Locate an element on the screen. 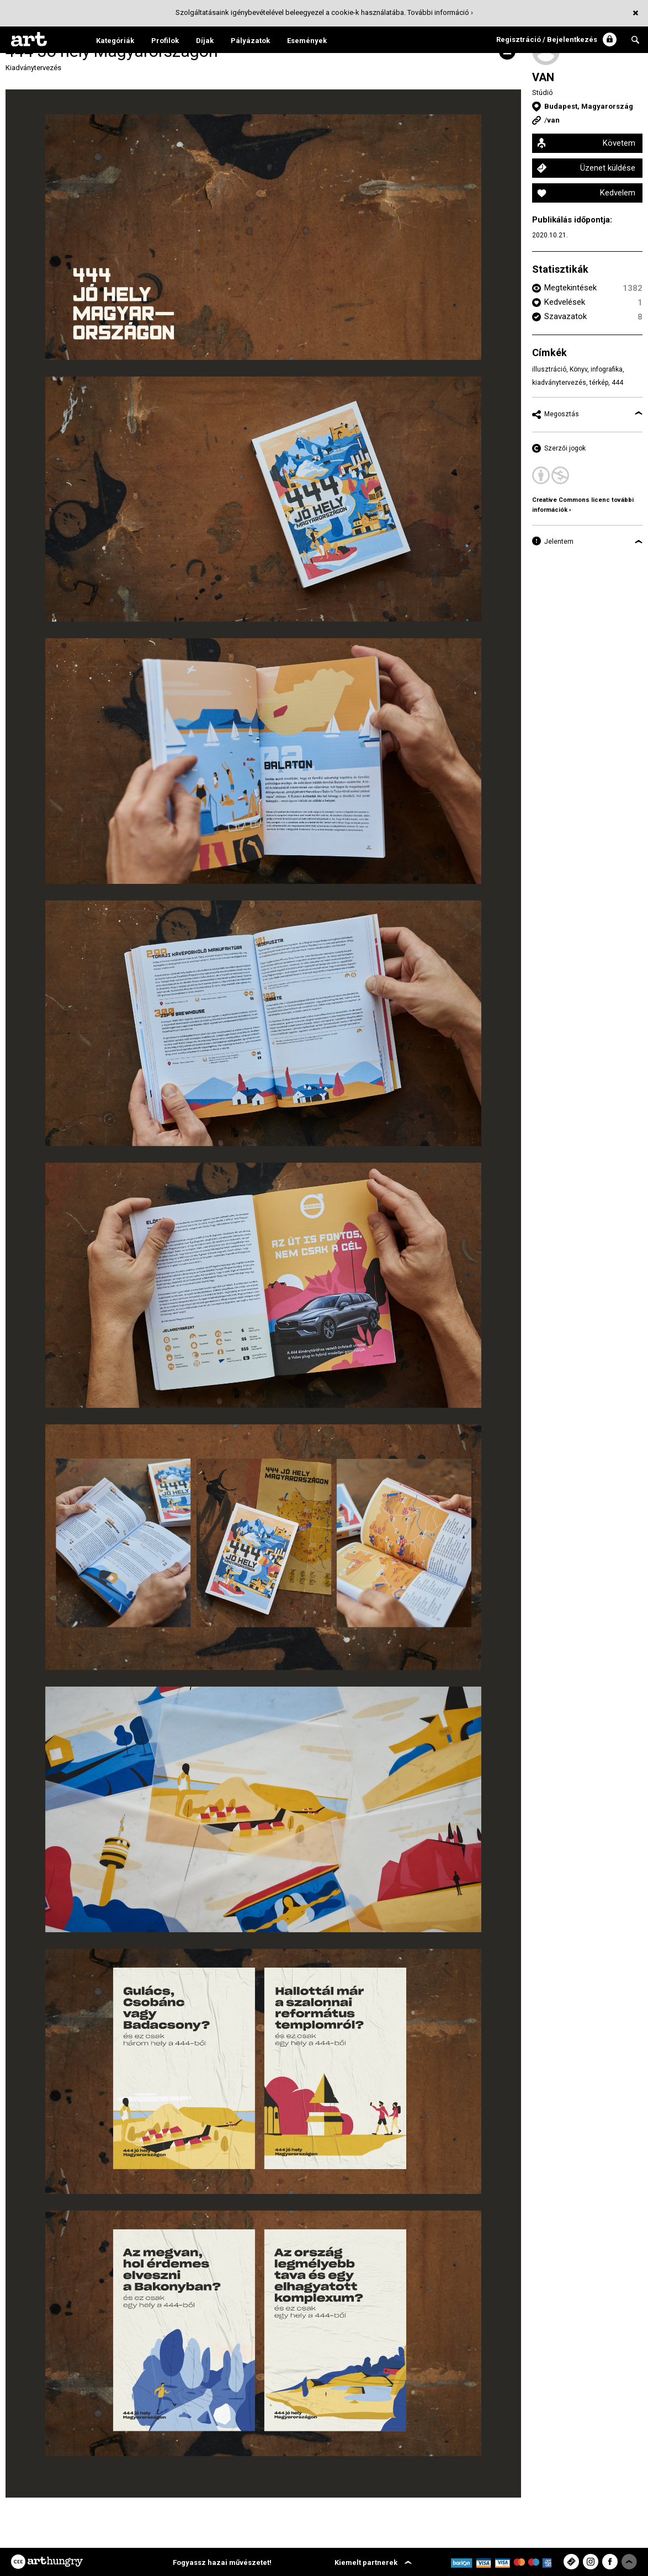  Üzenet küldése is located at coordinates (607, 168).